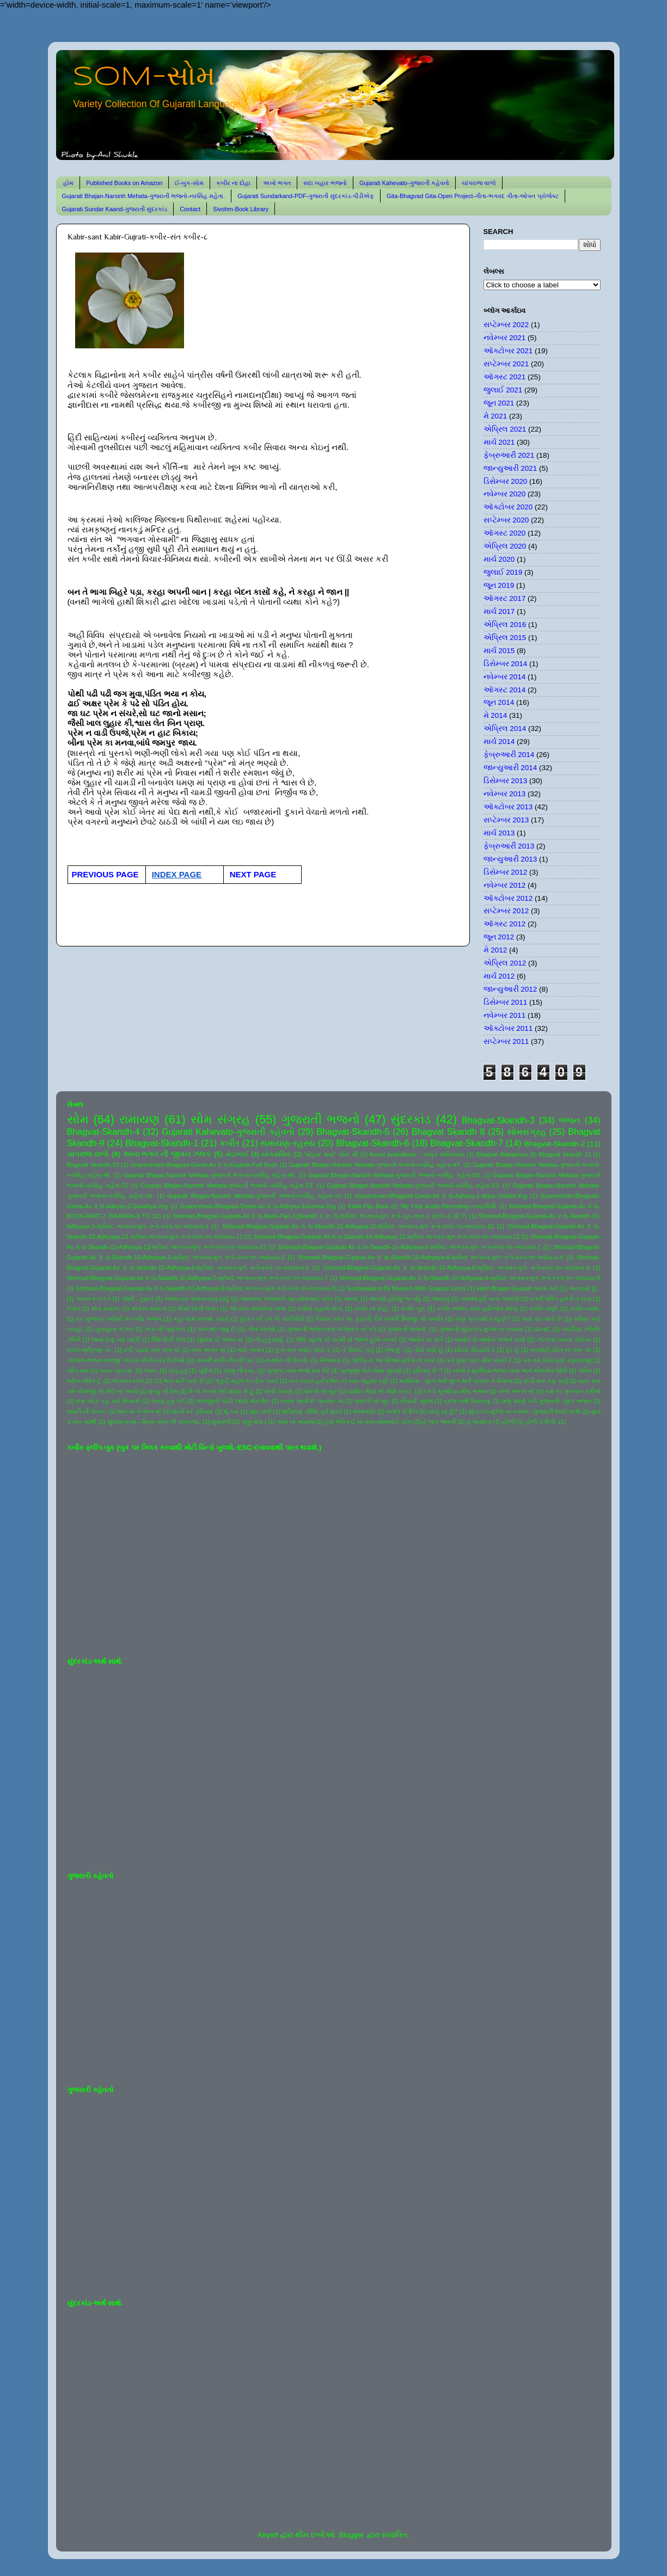 This screenshot has height=2576, width=667. What do you see at coordinates (413, 1185) in the screenshot?
I see `Gujarati Bhajan-Narsinh Mehata-ગુજરાતી ભજનો-નરસિંહ મહેતા-53.` at bounding box center [413, 1185].